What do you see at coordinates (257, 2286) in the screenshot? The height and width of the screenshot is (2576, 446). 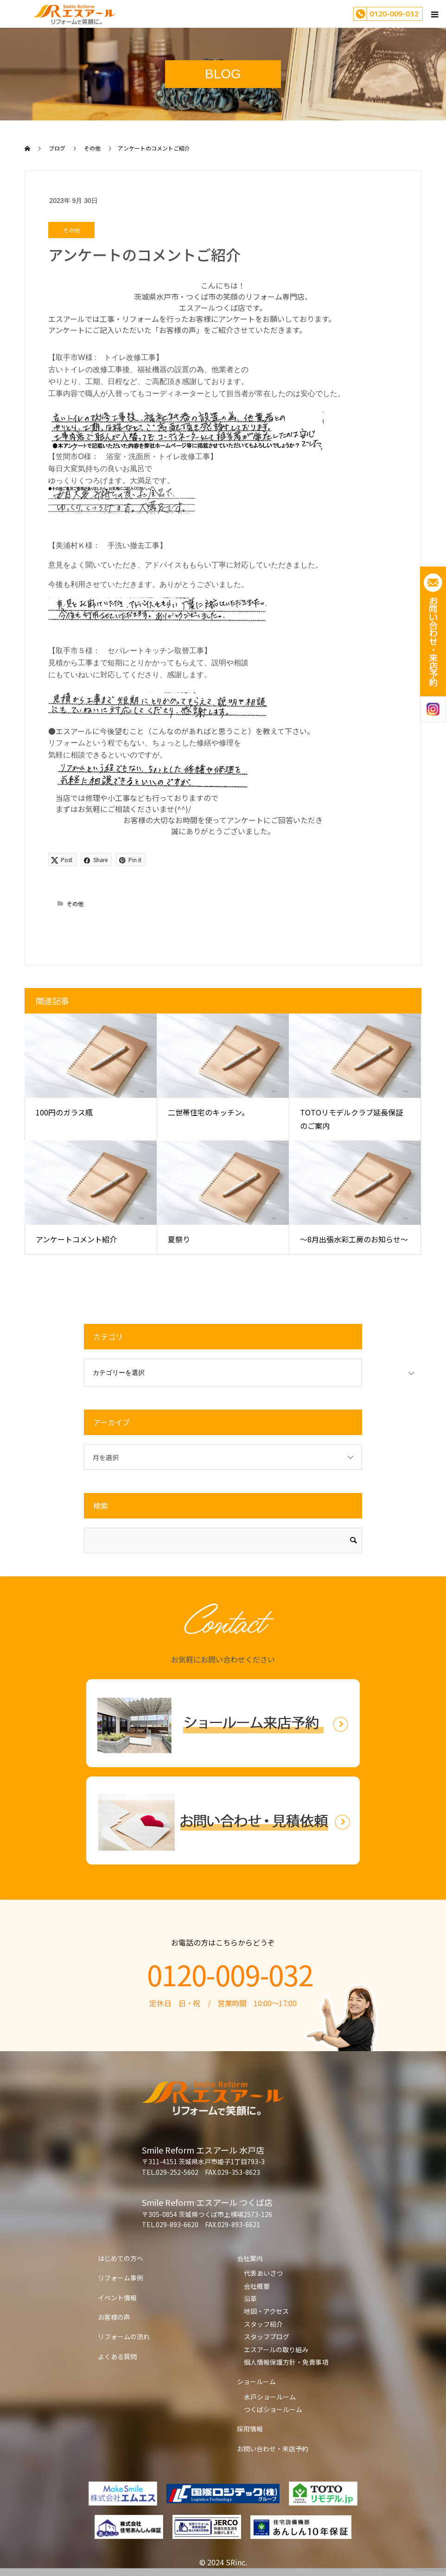 I see `会社概要` at bounding box center [257, 2286].